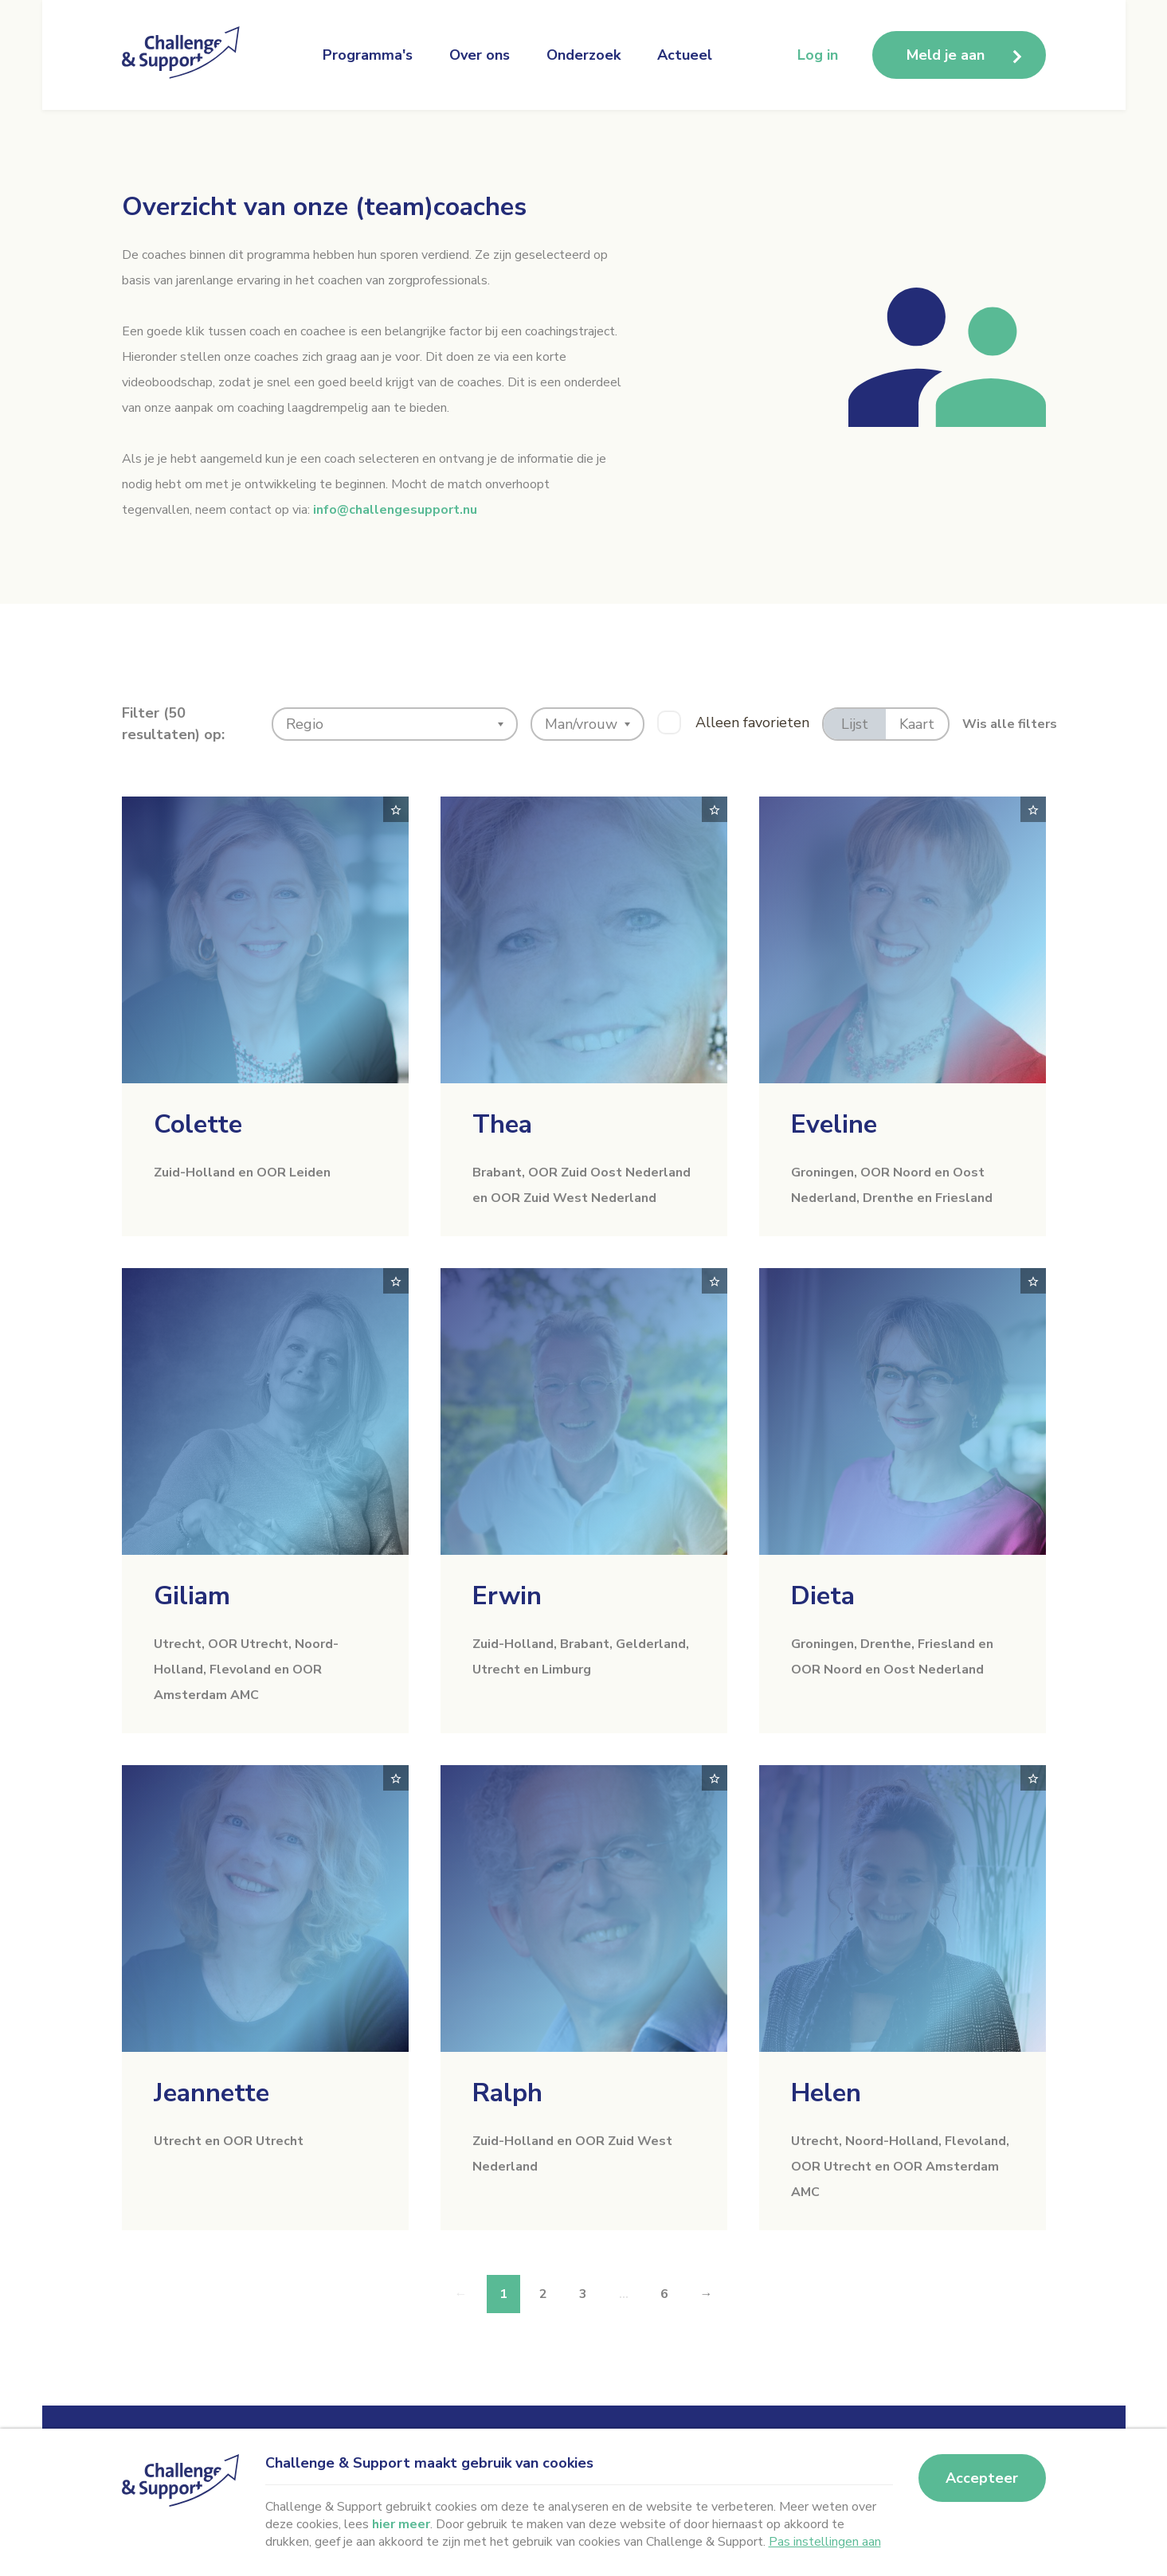  Describe the element at coordinates (368, 55) in the screenshot. I see `Programma's` at that location.